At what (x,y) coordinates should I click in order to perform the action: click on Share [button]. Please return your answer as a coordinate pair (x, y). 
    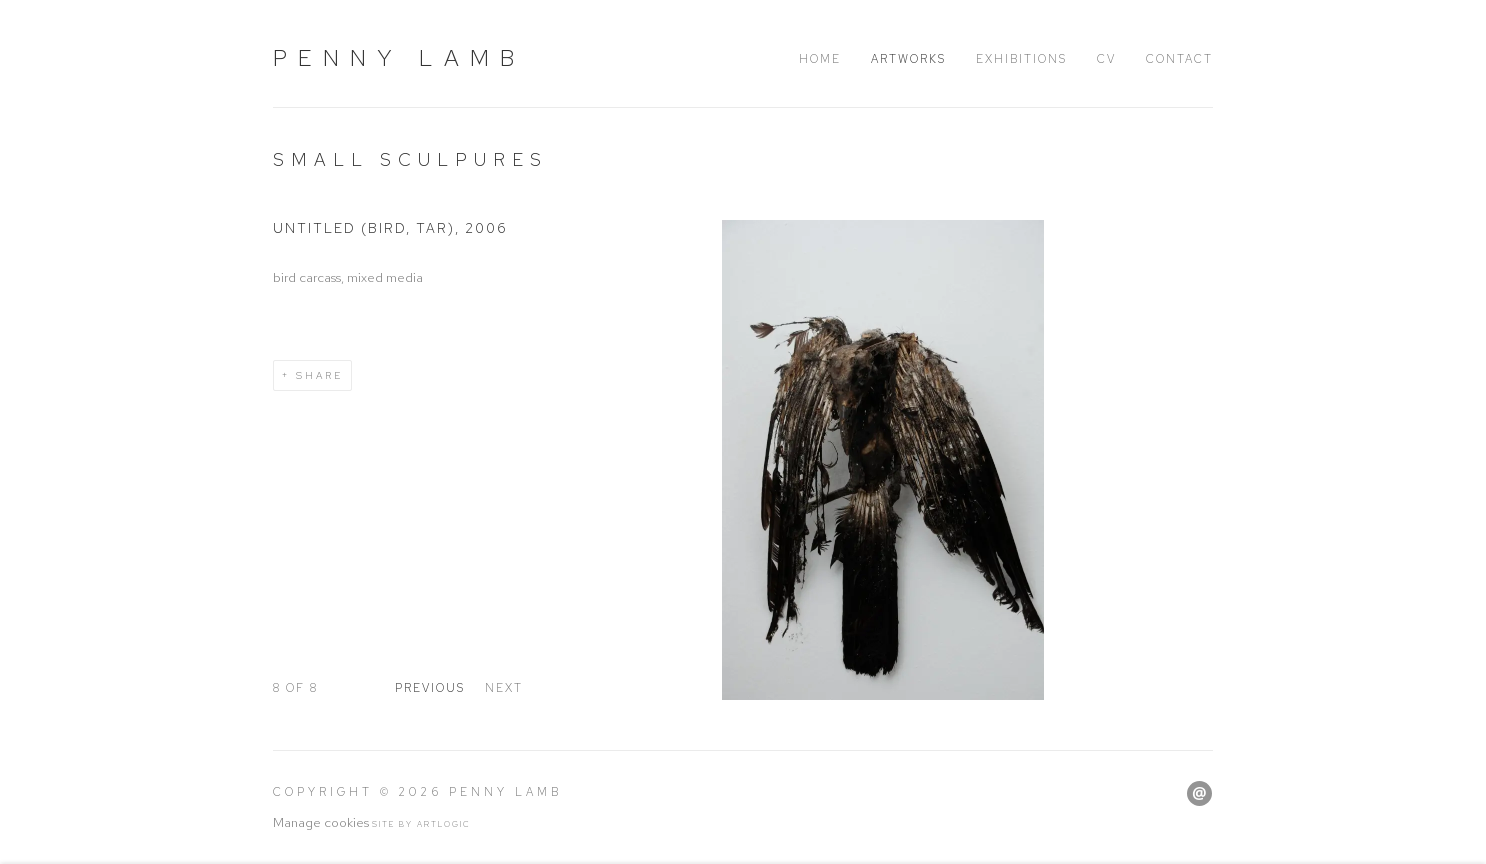
    Looking at the image, I should click on (319, 375).